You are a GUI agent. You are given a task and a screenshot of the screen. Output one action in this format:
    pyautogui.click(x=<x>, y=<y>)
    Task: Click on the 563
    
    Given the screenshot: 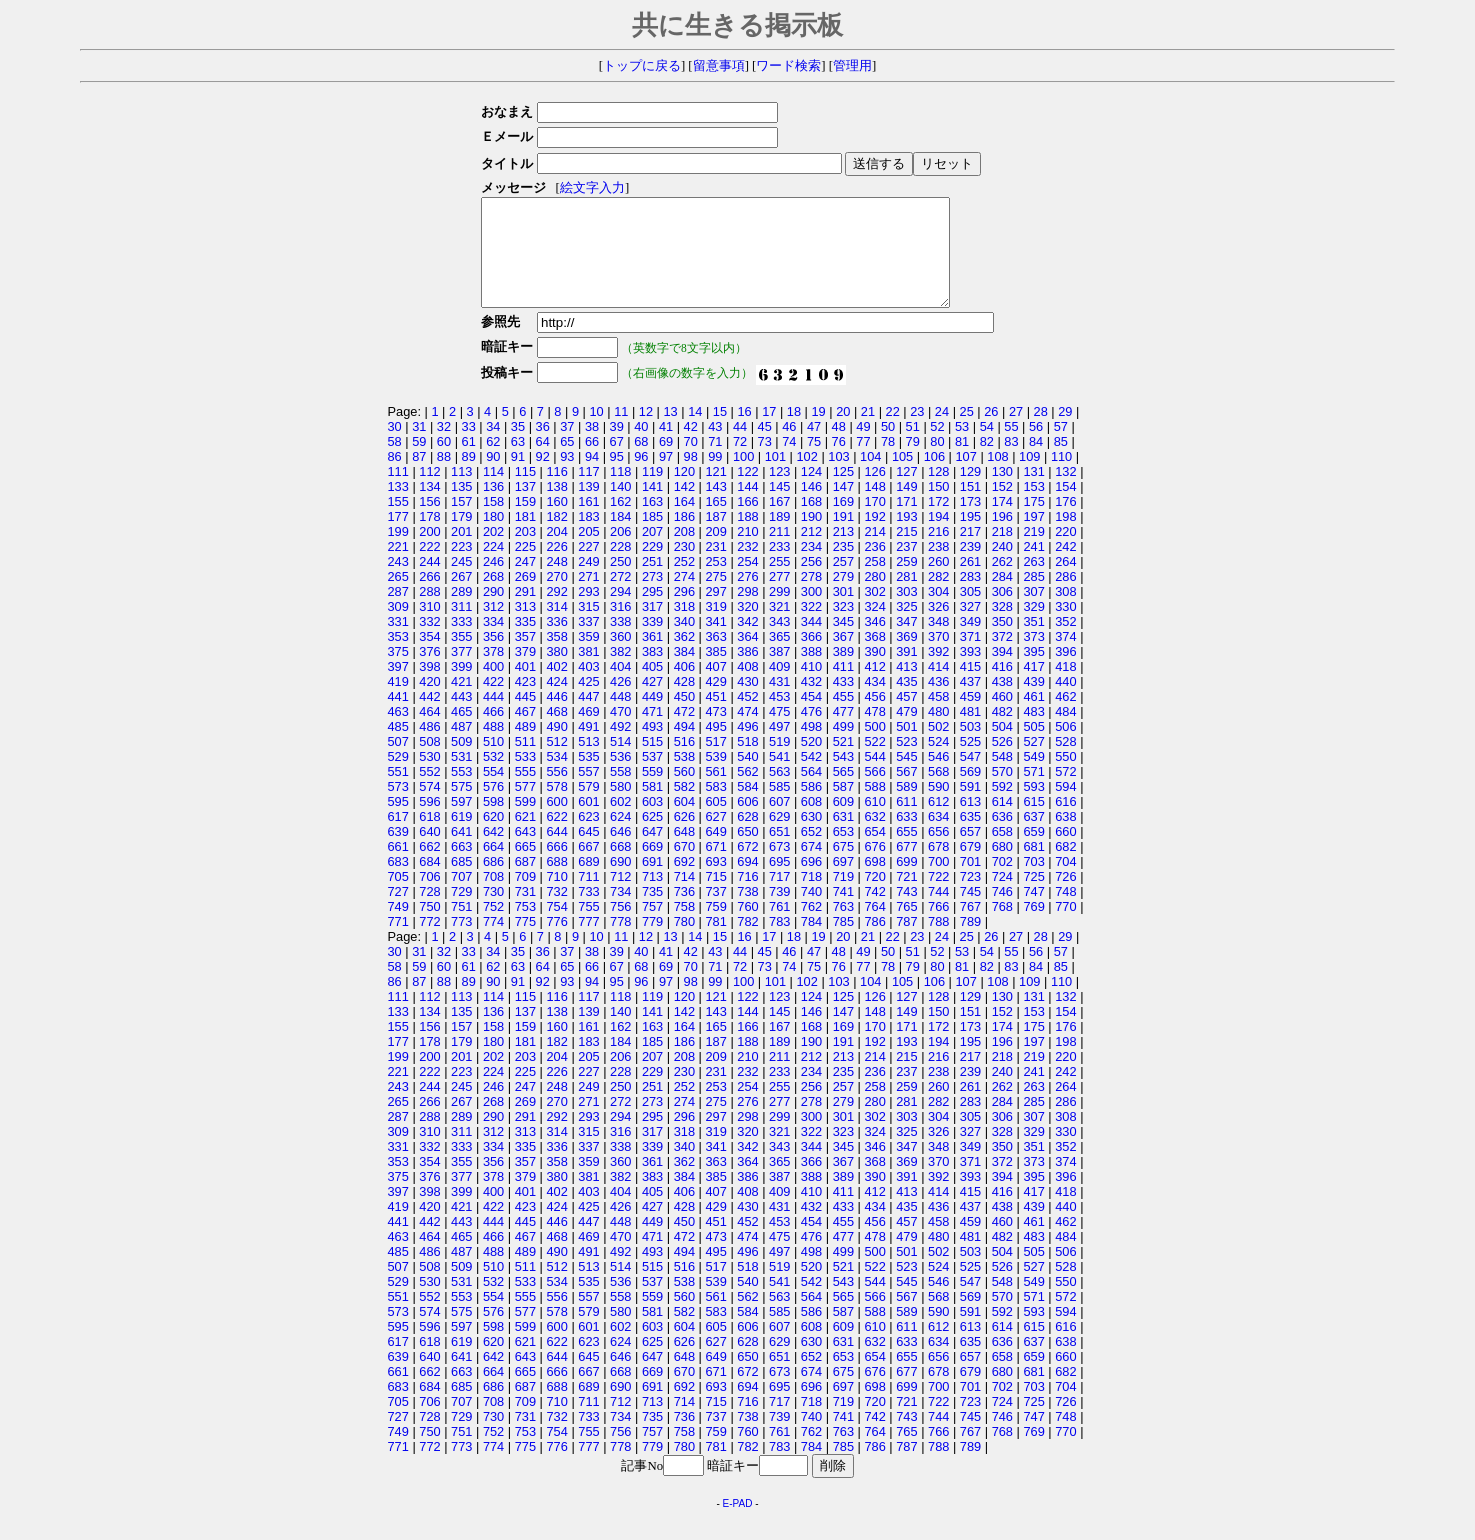 What is the action you would take?
    pyautogui.click(x=779, y=792)
    